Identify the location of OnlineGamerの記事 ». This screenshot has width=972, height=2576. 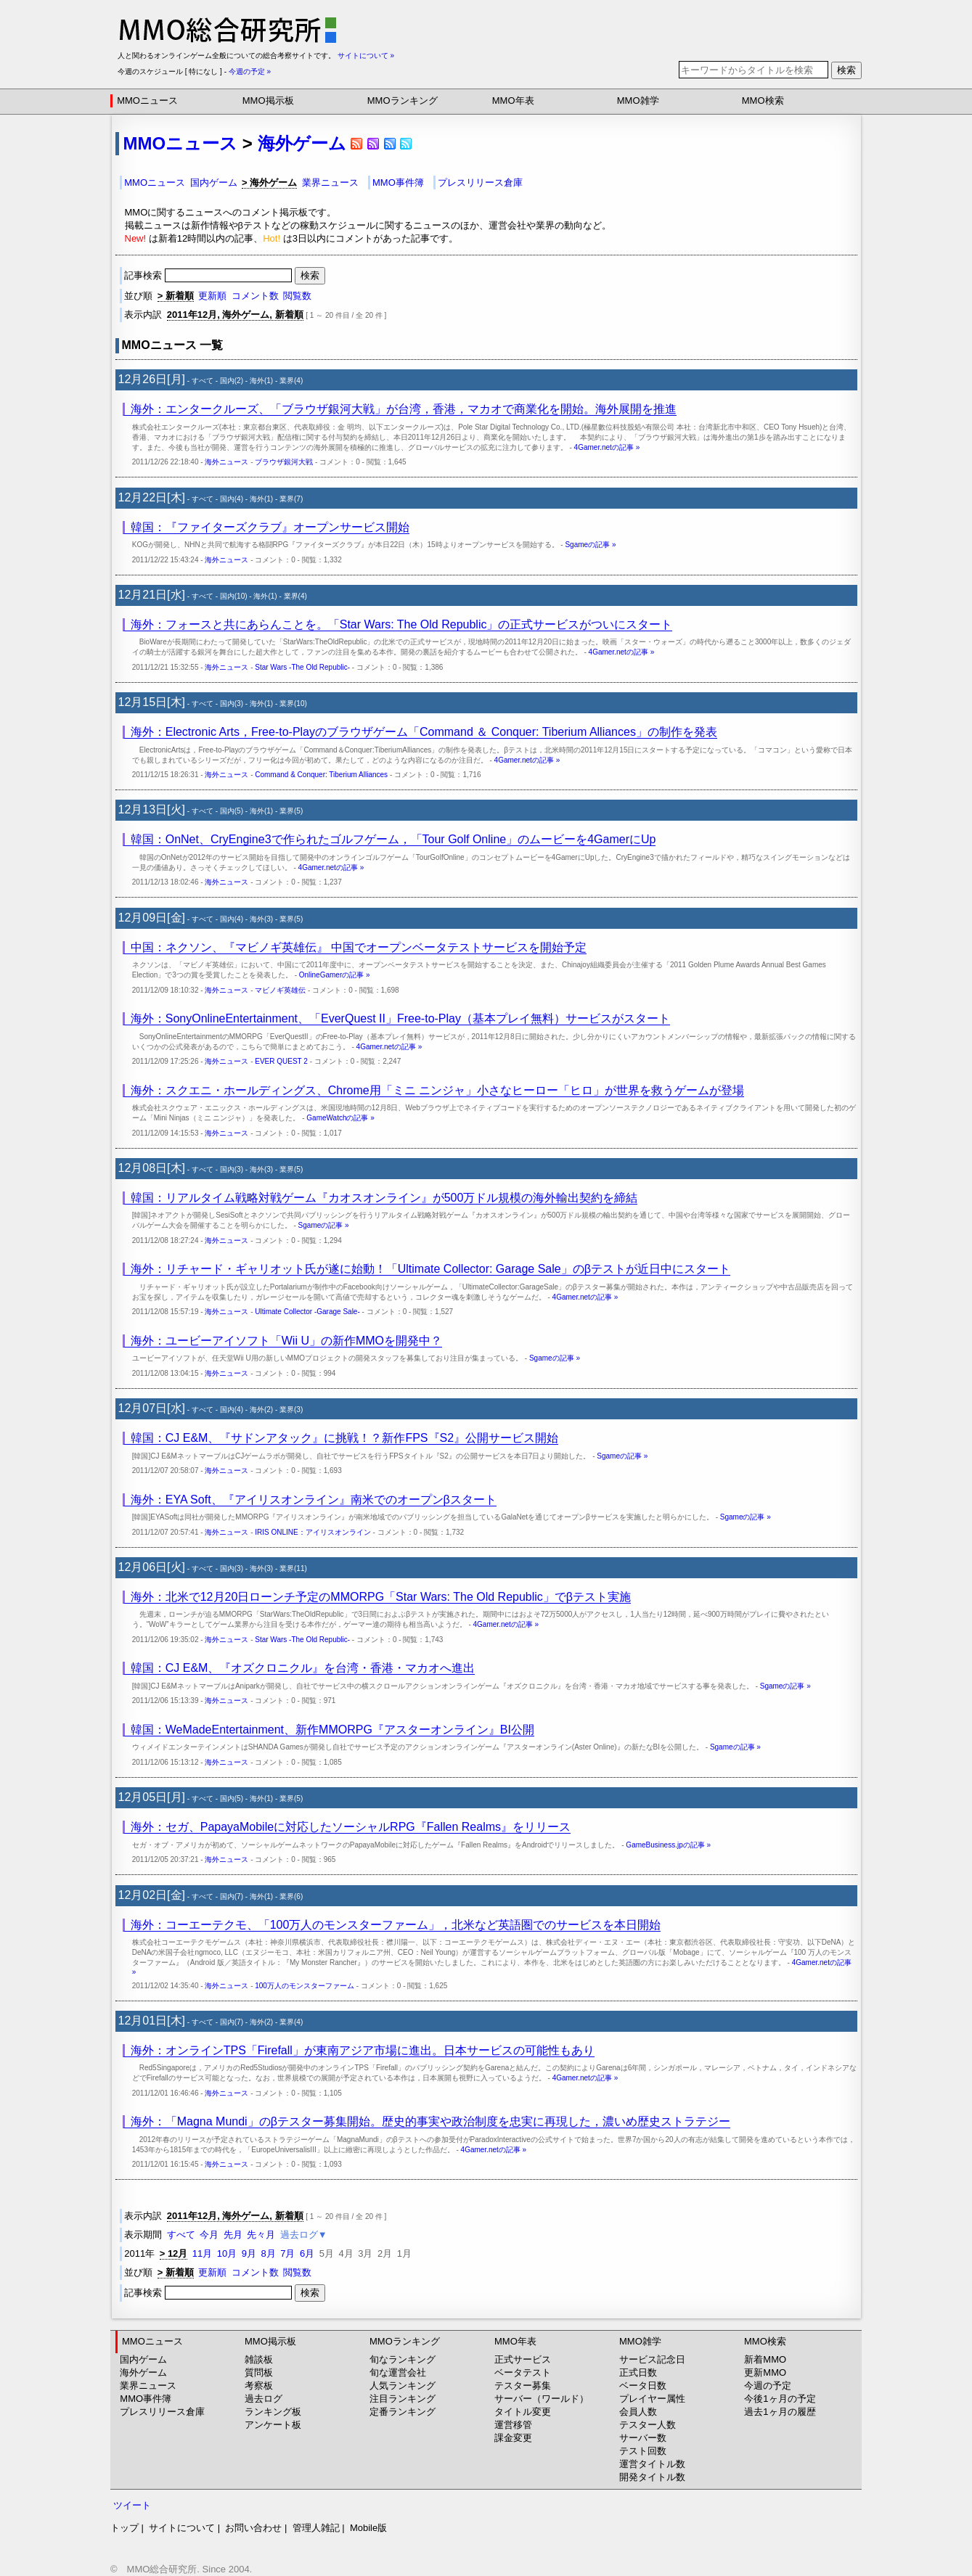
(334, 975).